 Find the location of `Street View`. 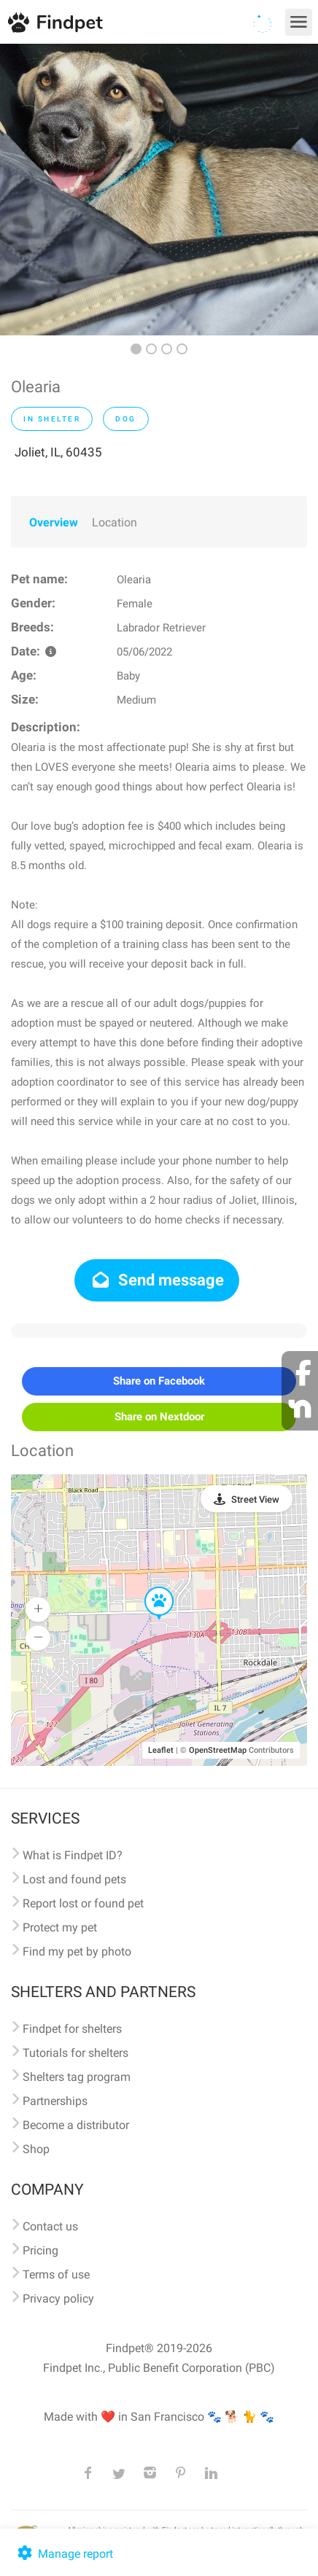

Street View is located at coordinates (255, 1499).